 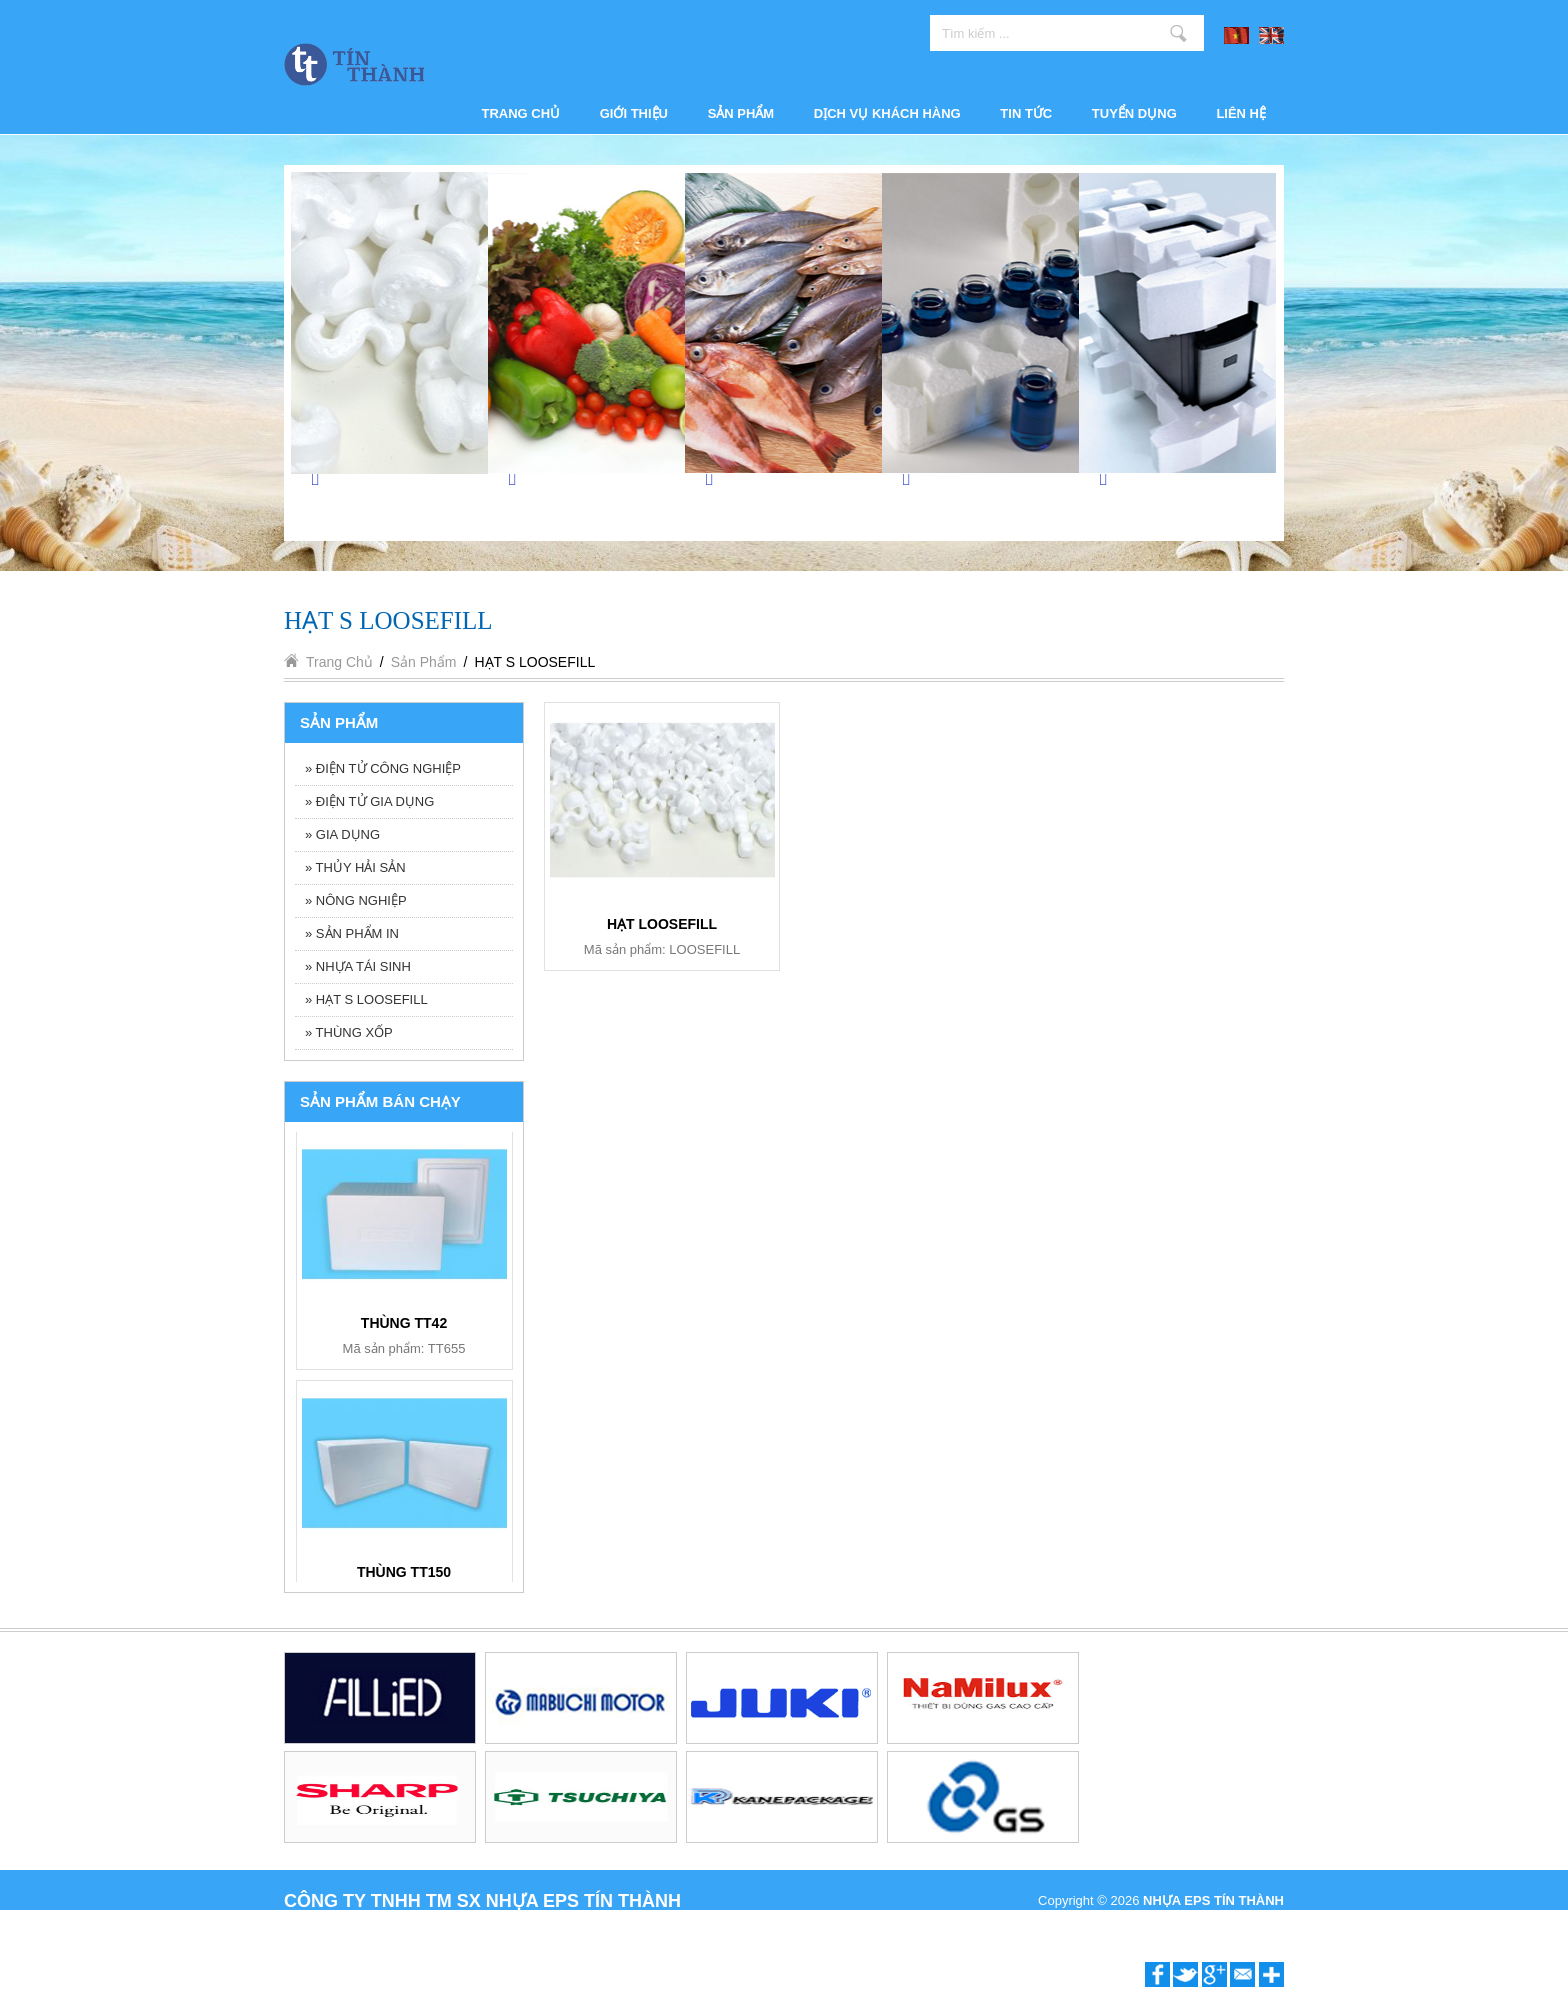 I want to click on Liên hệ, so click(x=1241, y=113).